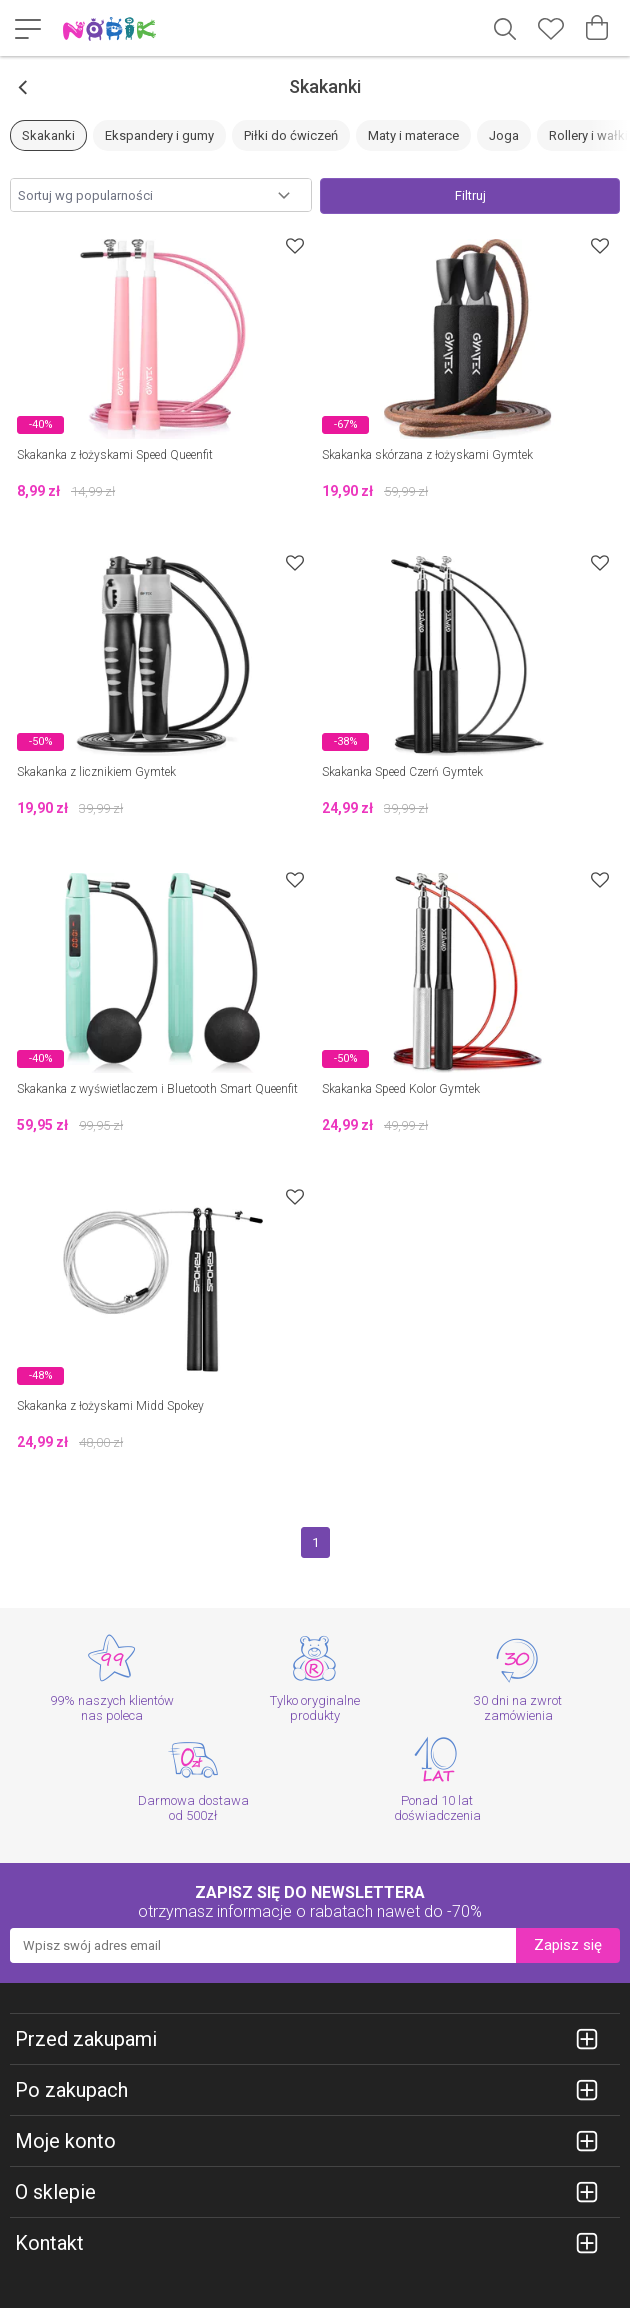  I want to click on Piłki do ćwiczeń, so click(291, 135).